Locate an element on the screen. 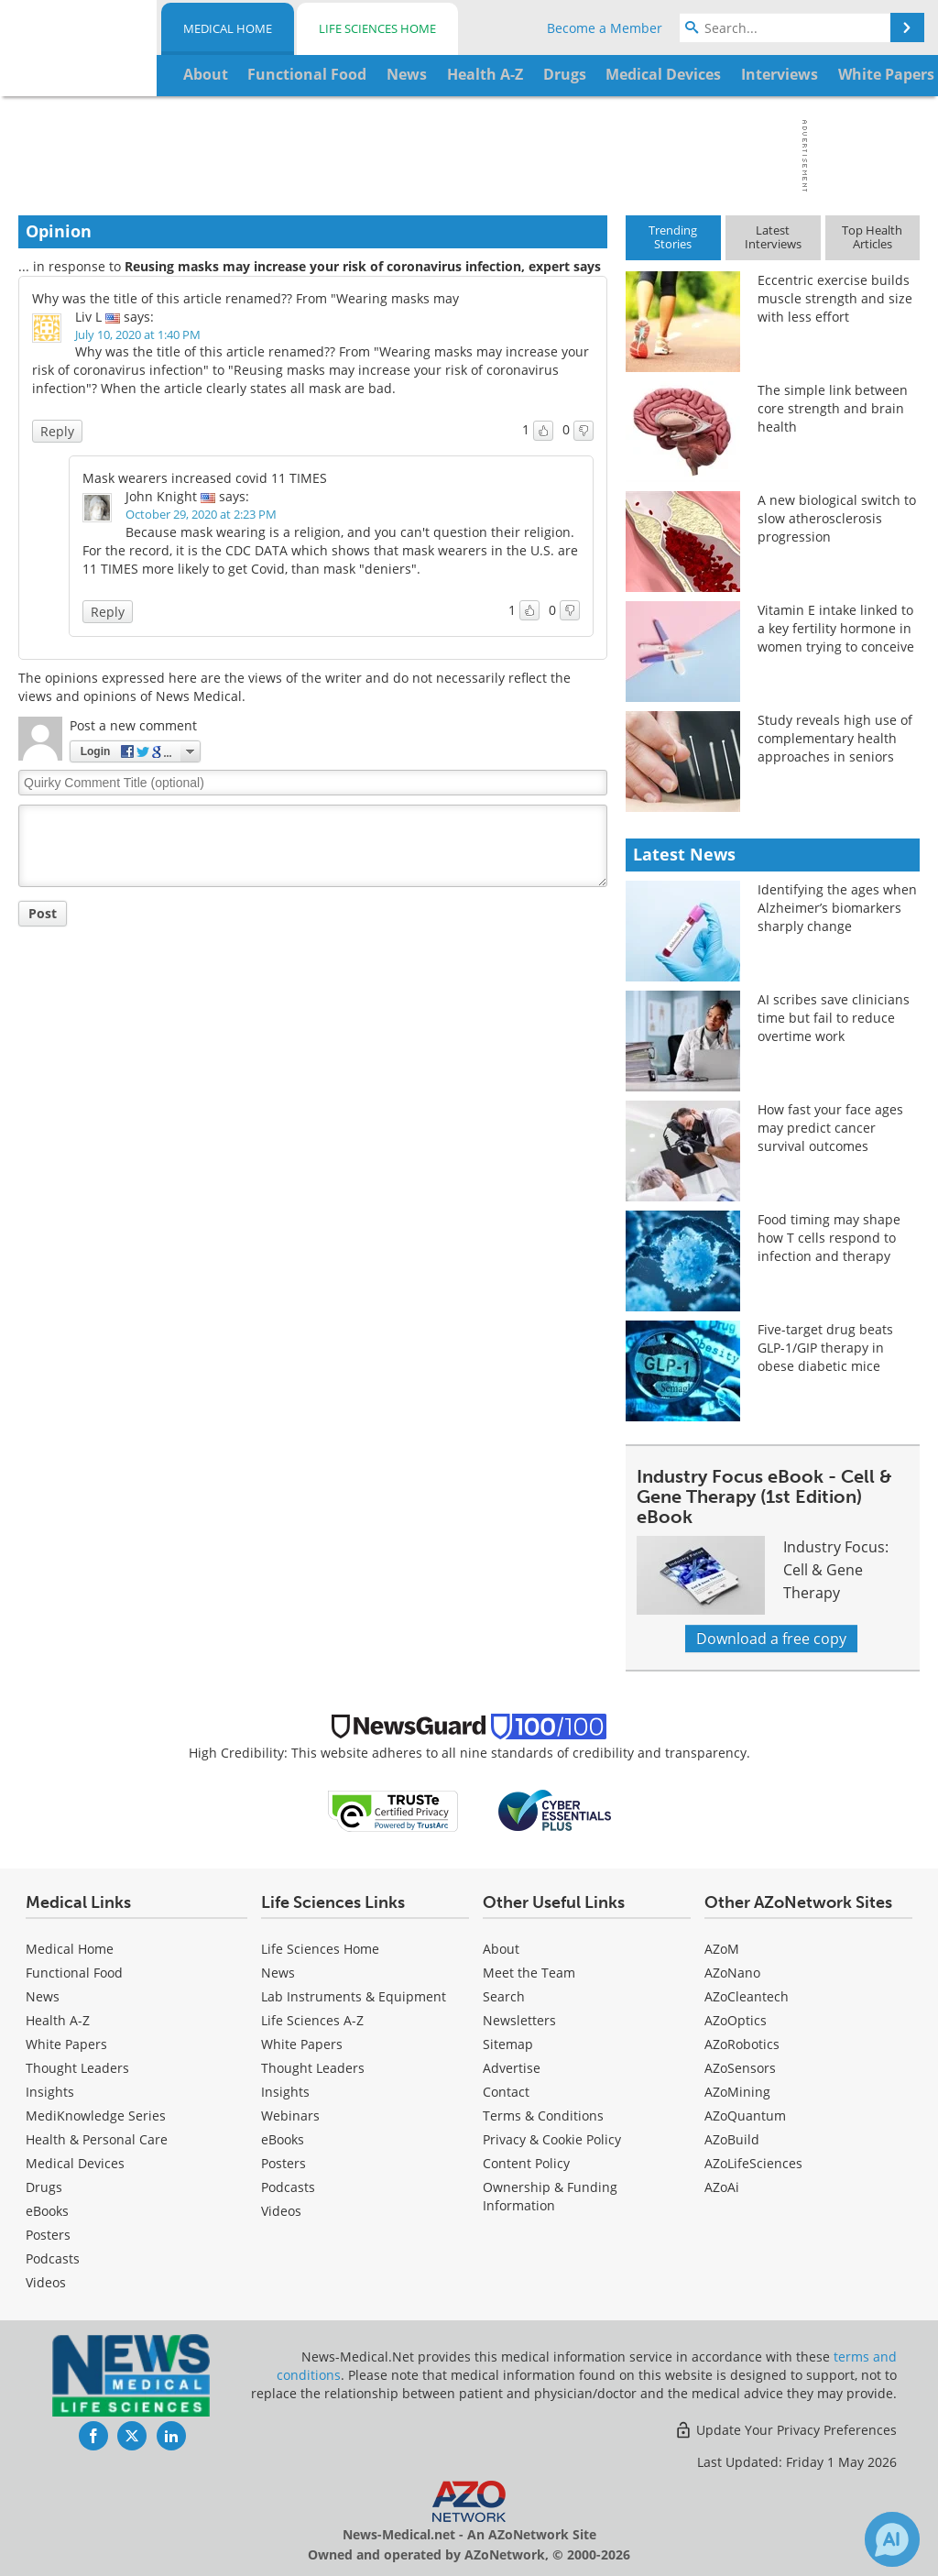 This screenshot has width=938, height=2576. [Medical Videos] is located at coordinates (46, 2282).